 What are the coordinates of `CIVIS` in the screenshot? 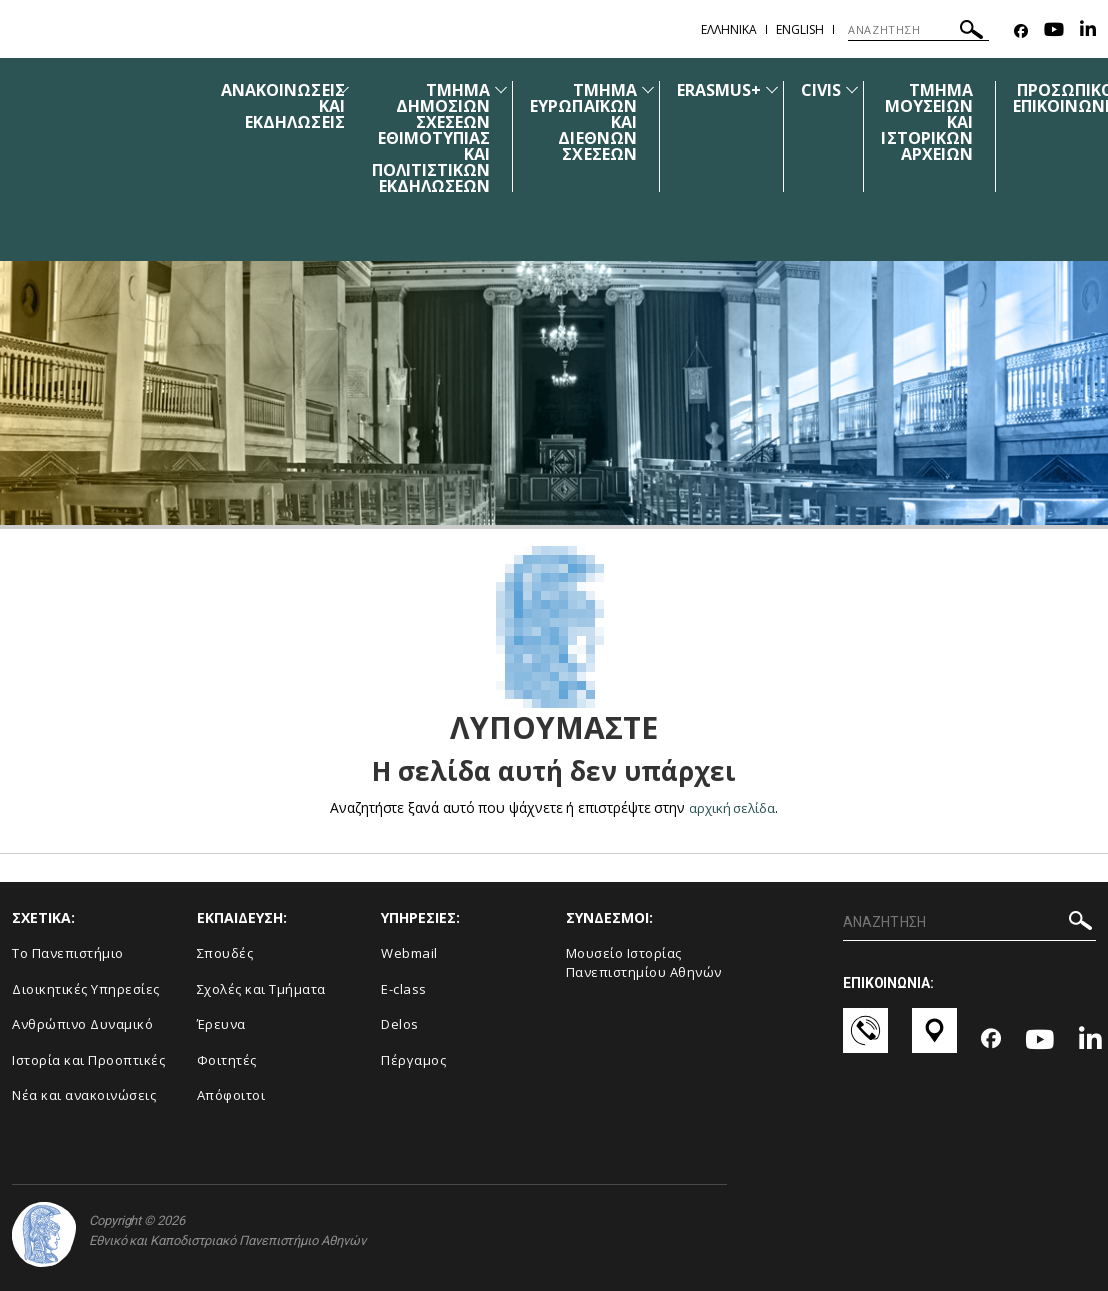 It's located at (830, 90).